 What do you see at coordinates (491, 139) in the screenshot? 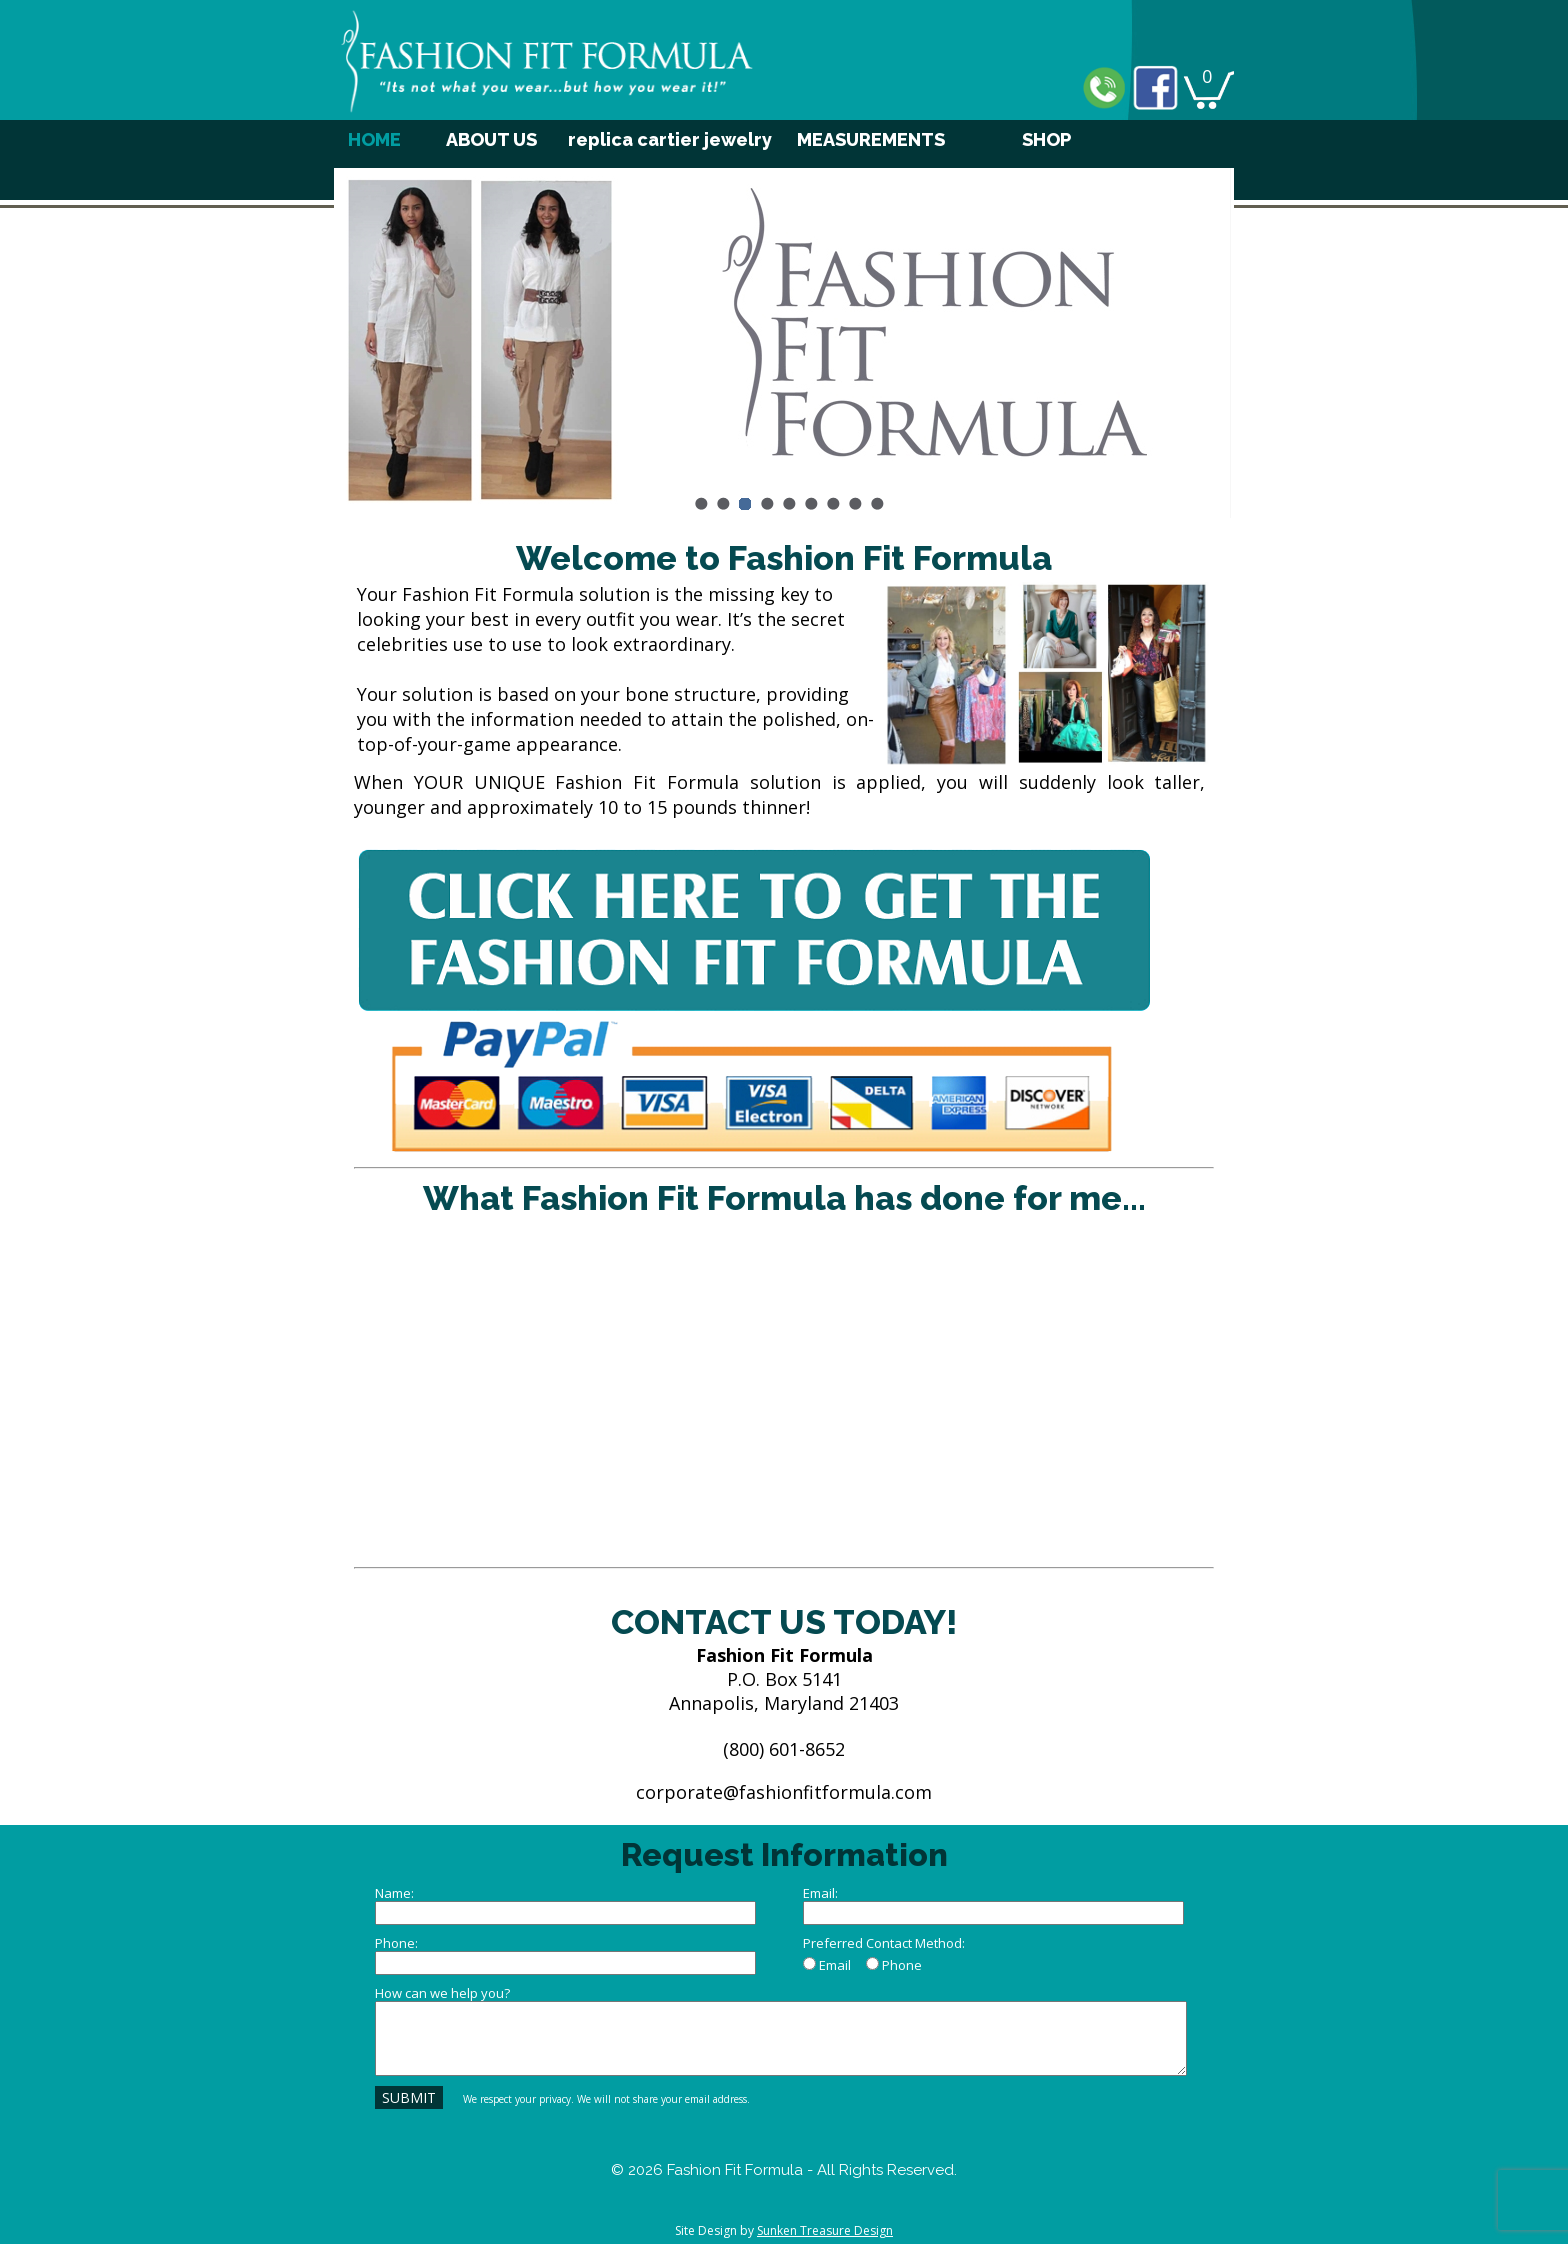
I see `ABOUT US` at bounding box center [491, 139].